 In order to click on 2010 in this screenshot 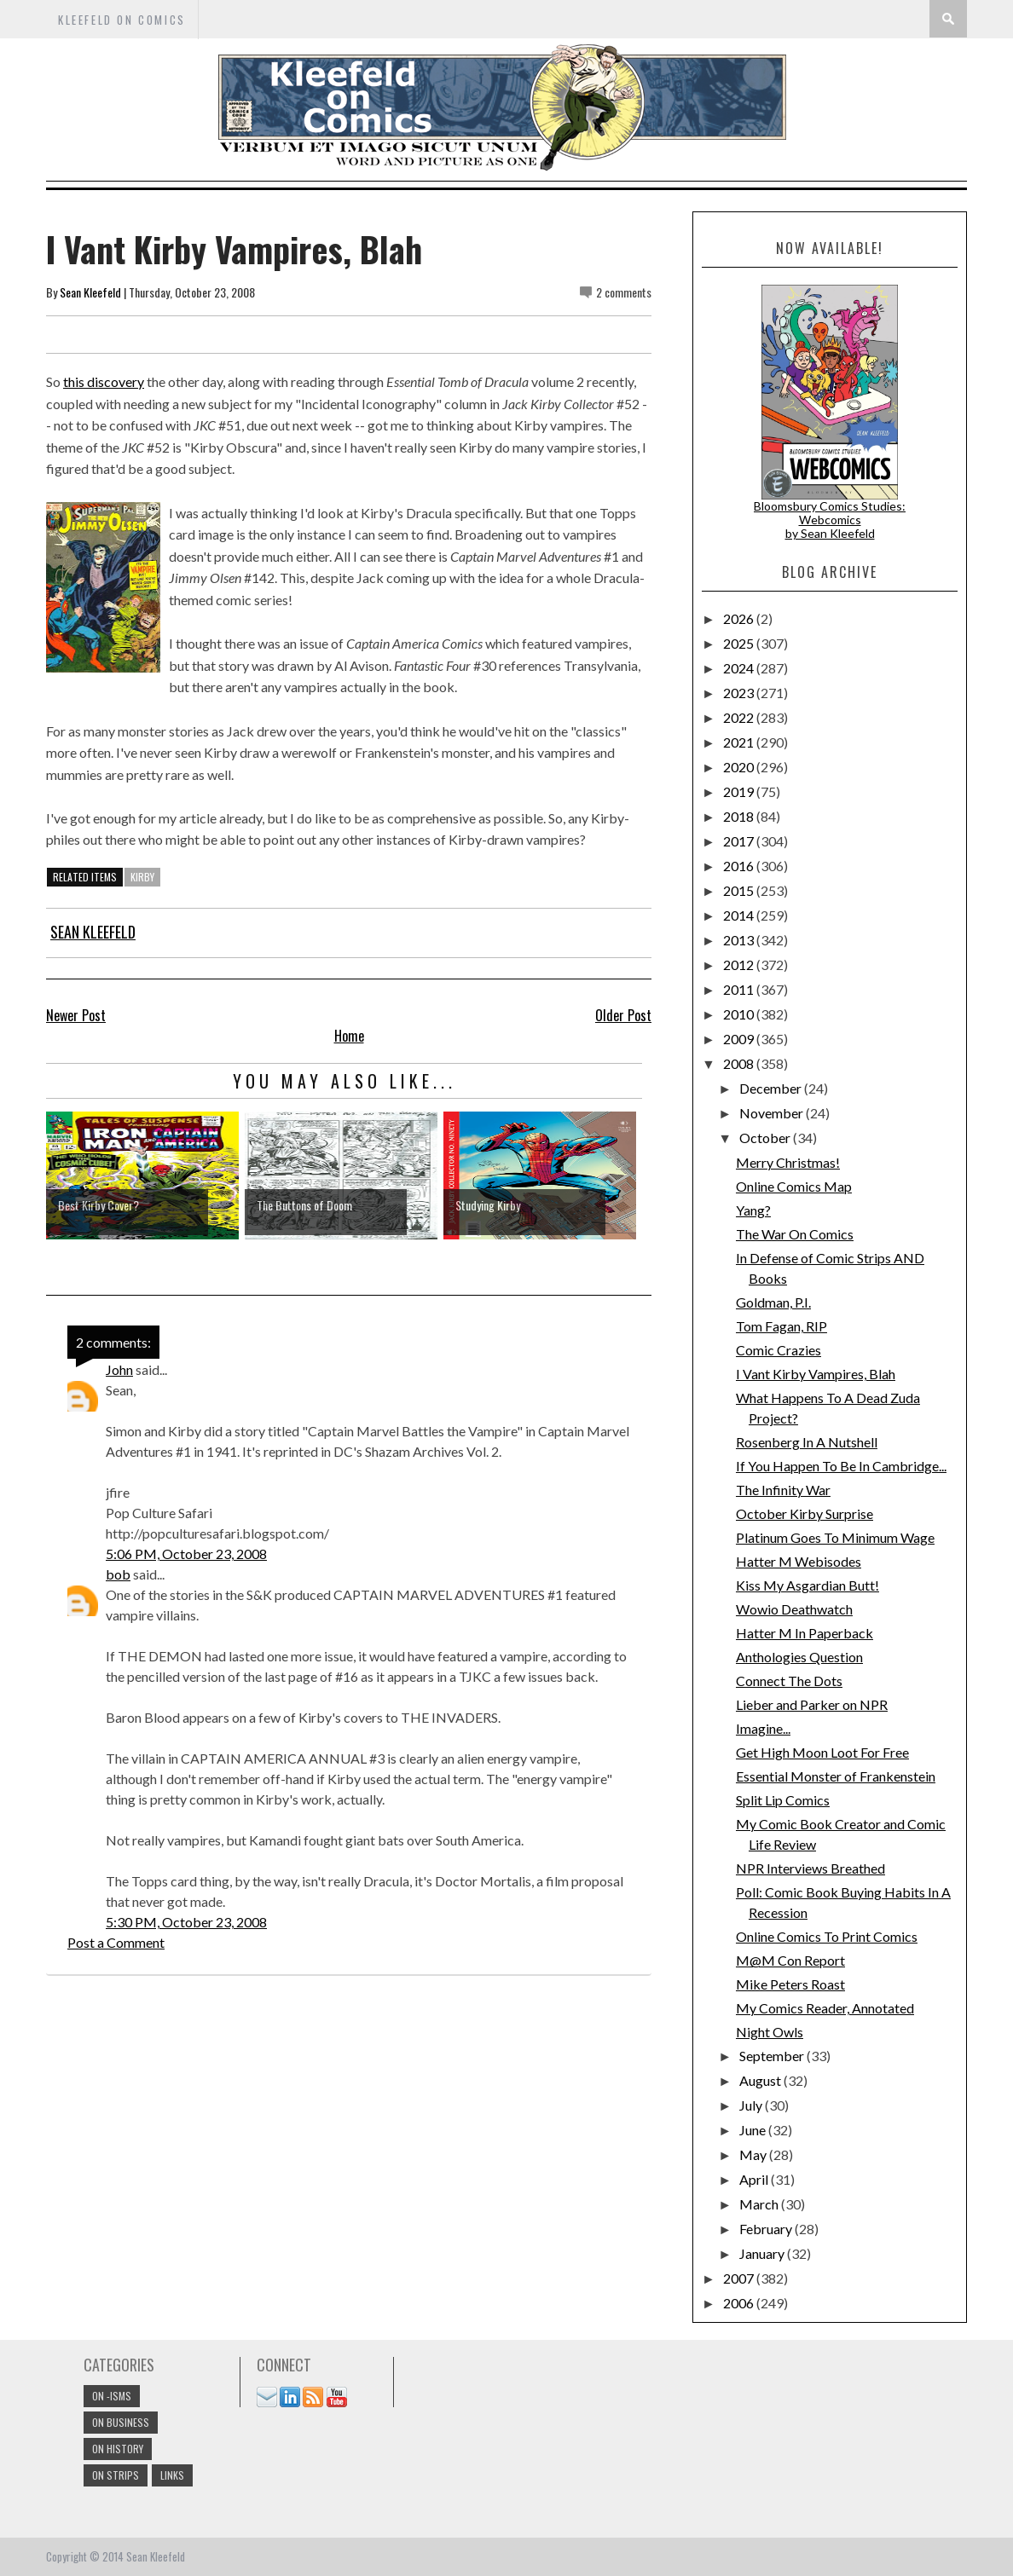, I will do `click(739, 1014)`.